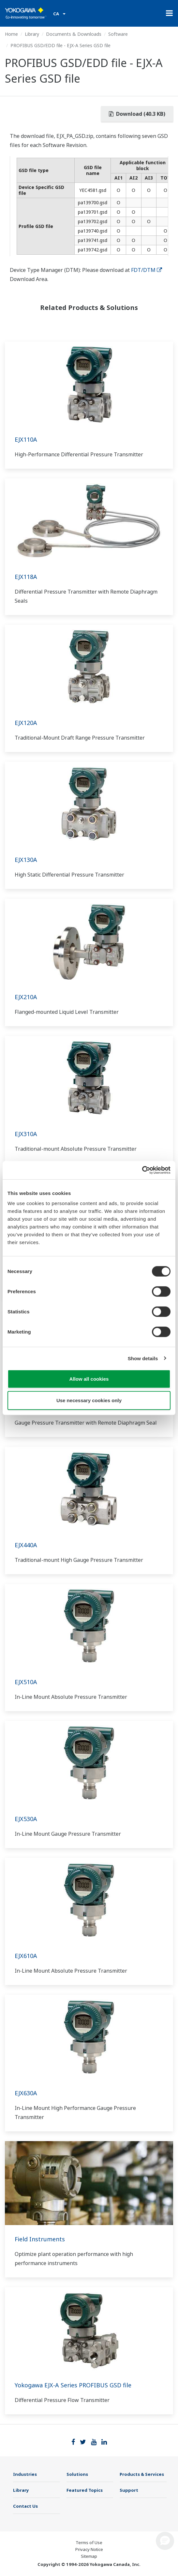 The width and height of the screenshot is (178, 2576). What do you see at coordinates (26, 1819) in the screenshot?
I see `EJX530A` at bounding box center [26, 1819].